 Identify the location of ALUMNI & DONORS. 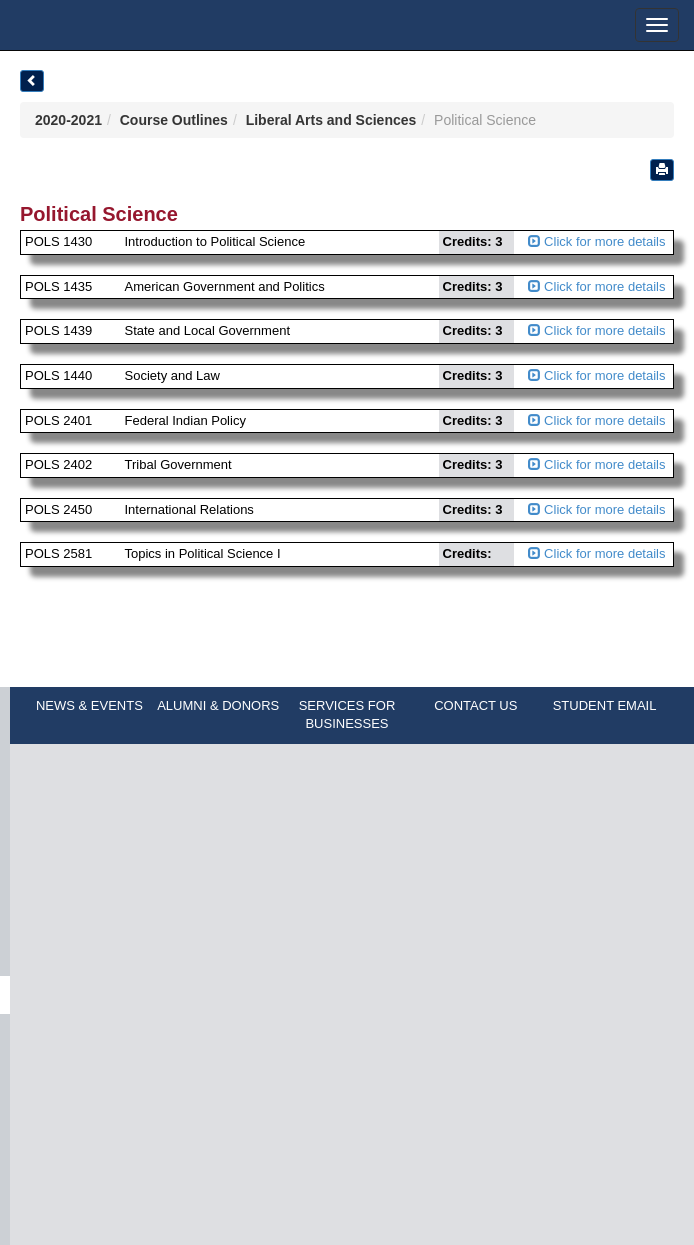
(218, 705).